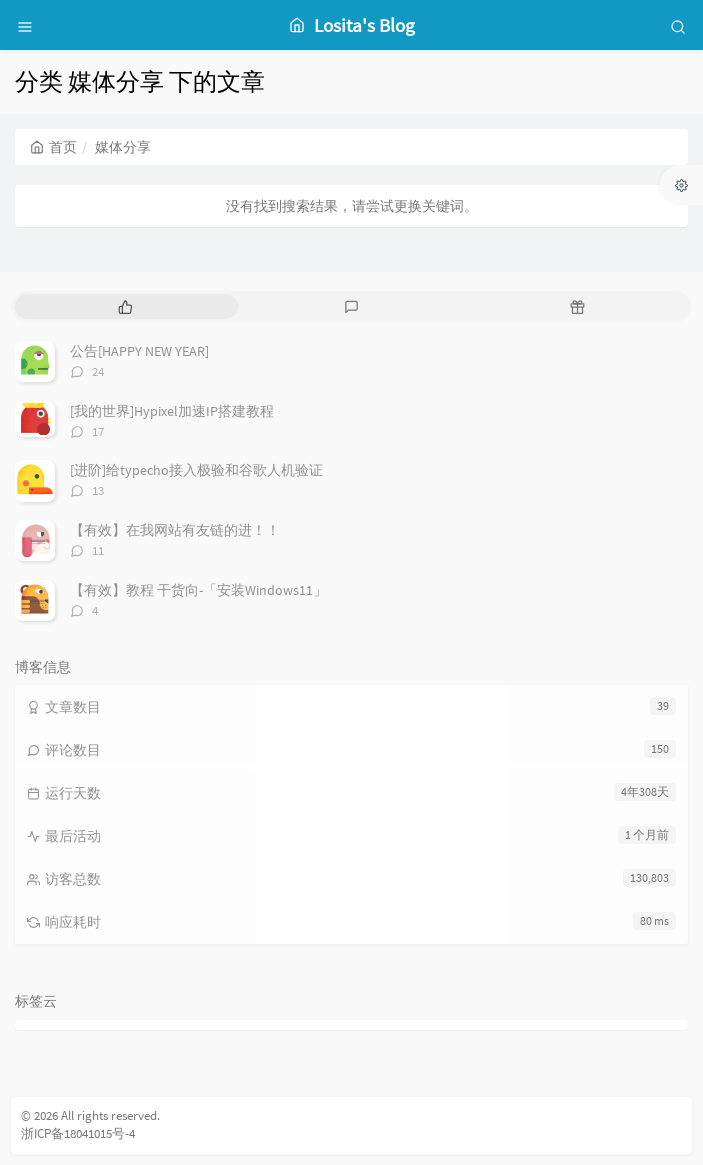 The width and height of the screenshot is (703, 1165). I want to click on 公告[HAPPY NEW YEAR], so click(139, 351).